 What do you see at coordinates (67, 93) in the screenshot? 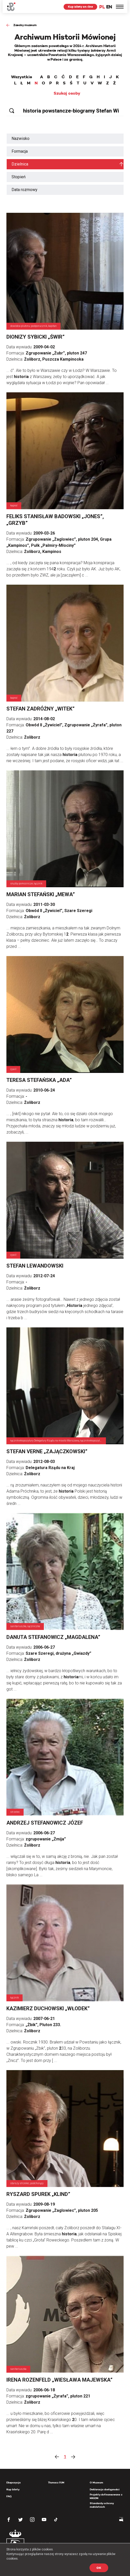
I see `Szukaj osoby` at bounding box center [67, 93].